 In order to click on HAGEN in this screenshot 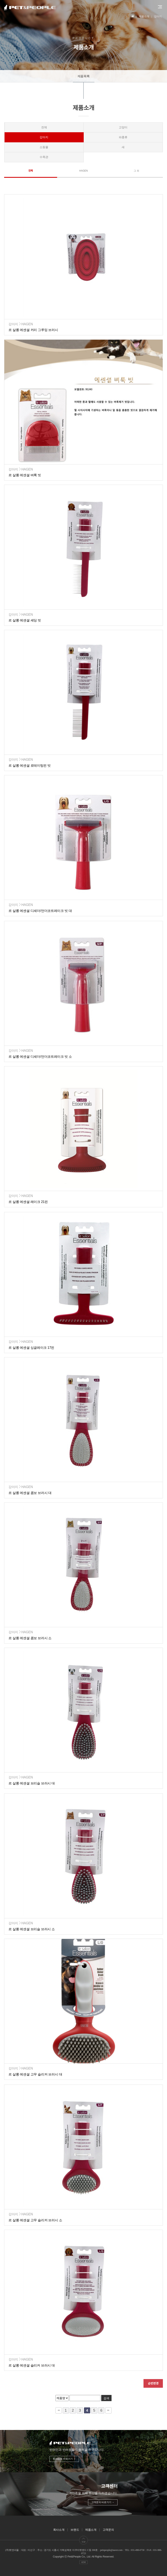, I will do `click(83, 170)`.